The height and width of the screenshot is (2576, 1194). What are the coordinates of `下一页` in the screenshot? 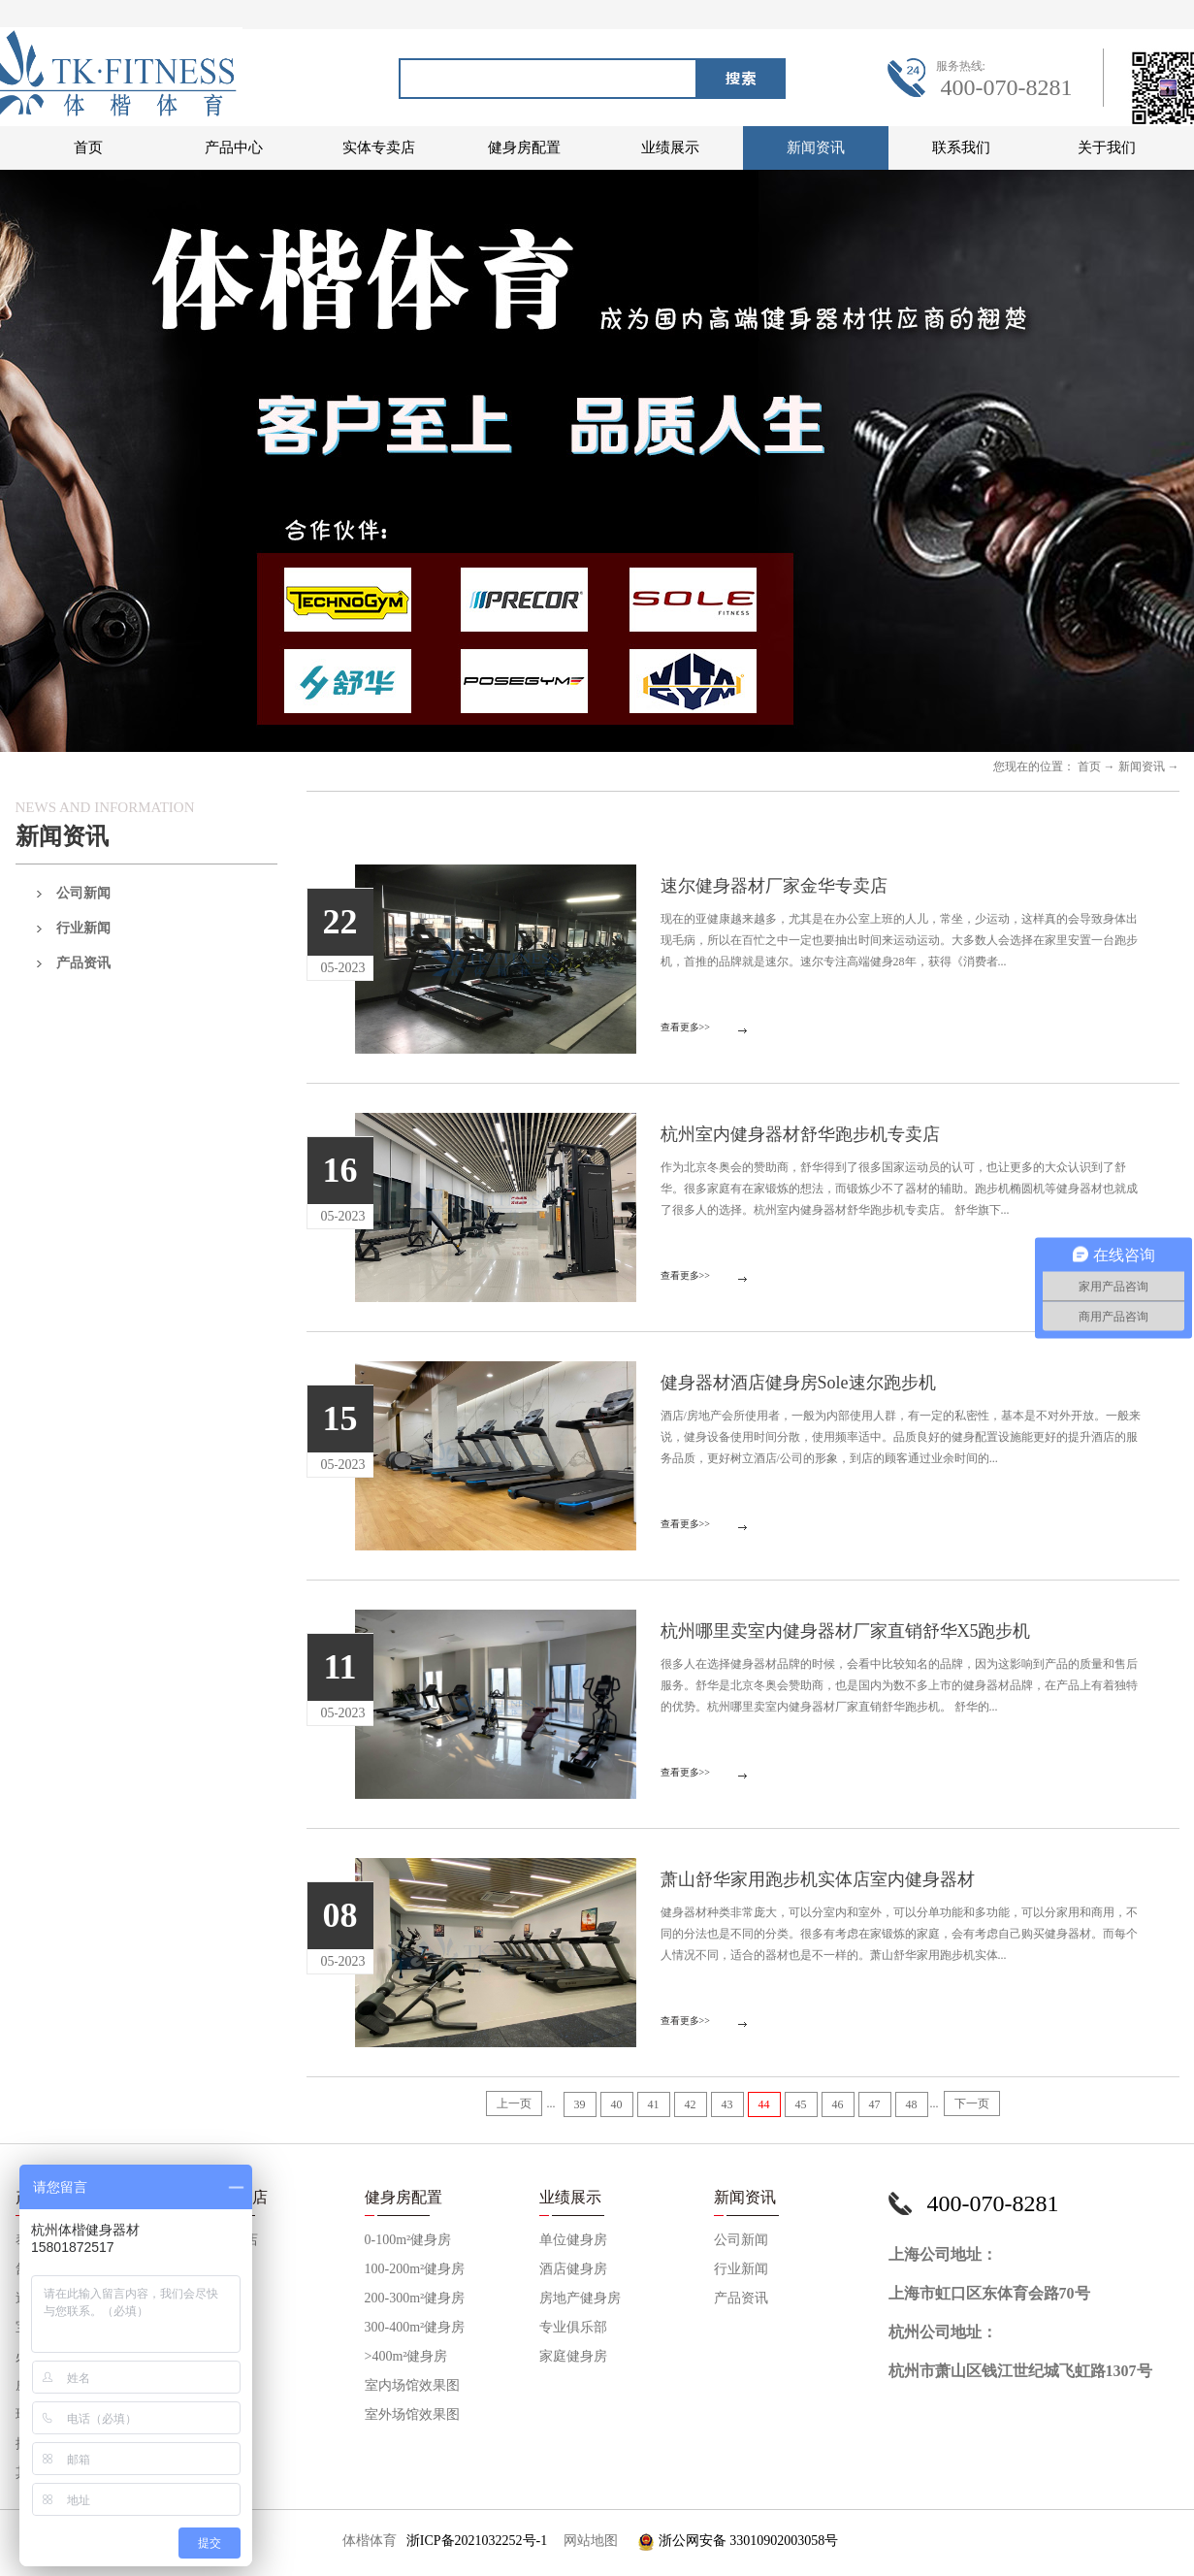 It's located at (971, 2103).